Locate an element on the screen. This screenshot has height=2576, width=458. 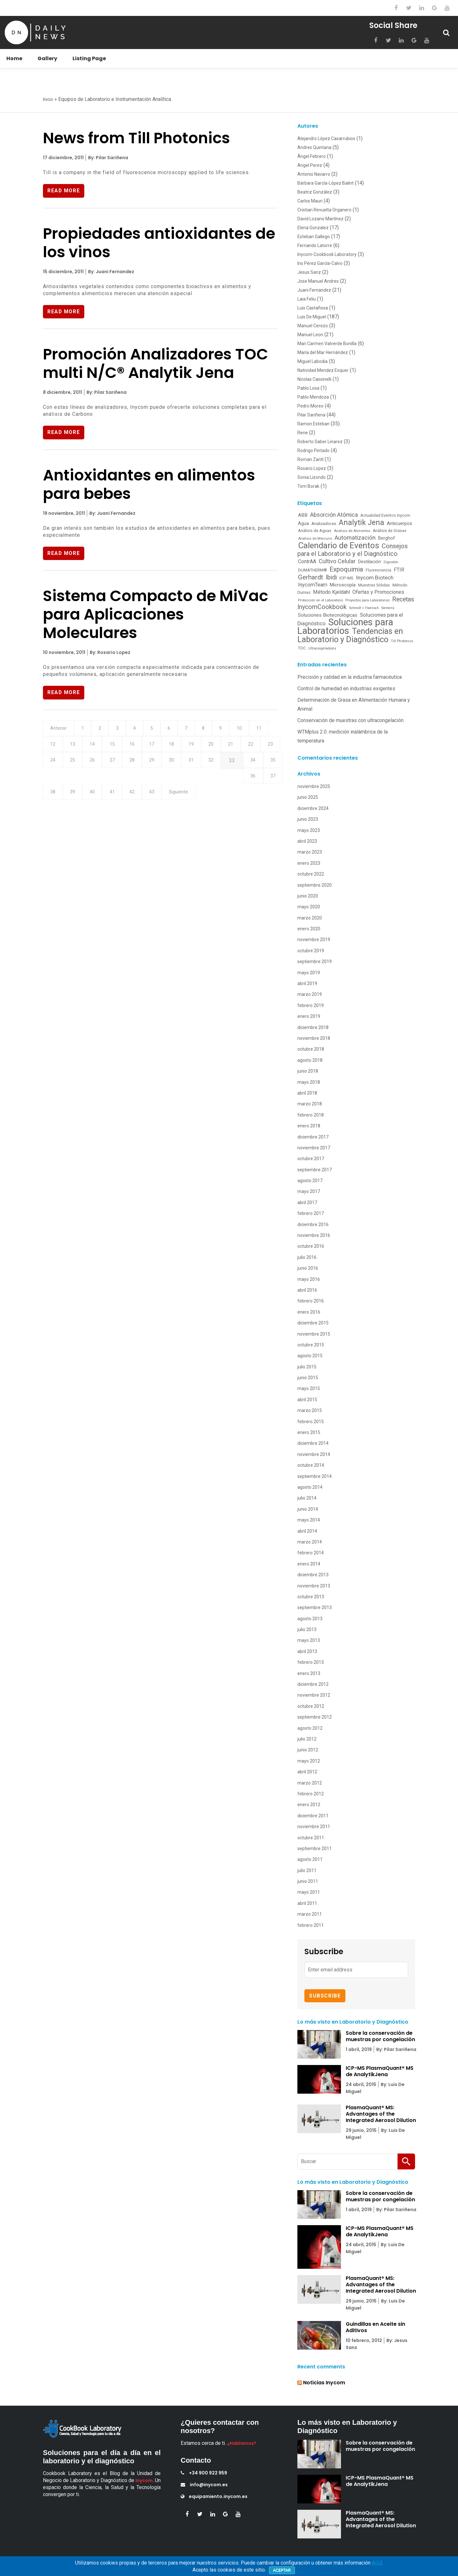
20 is located at coordinates (248, 748).